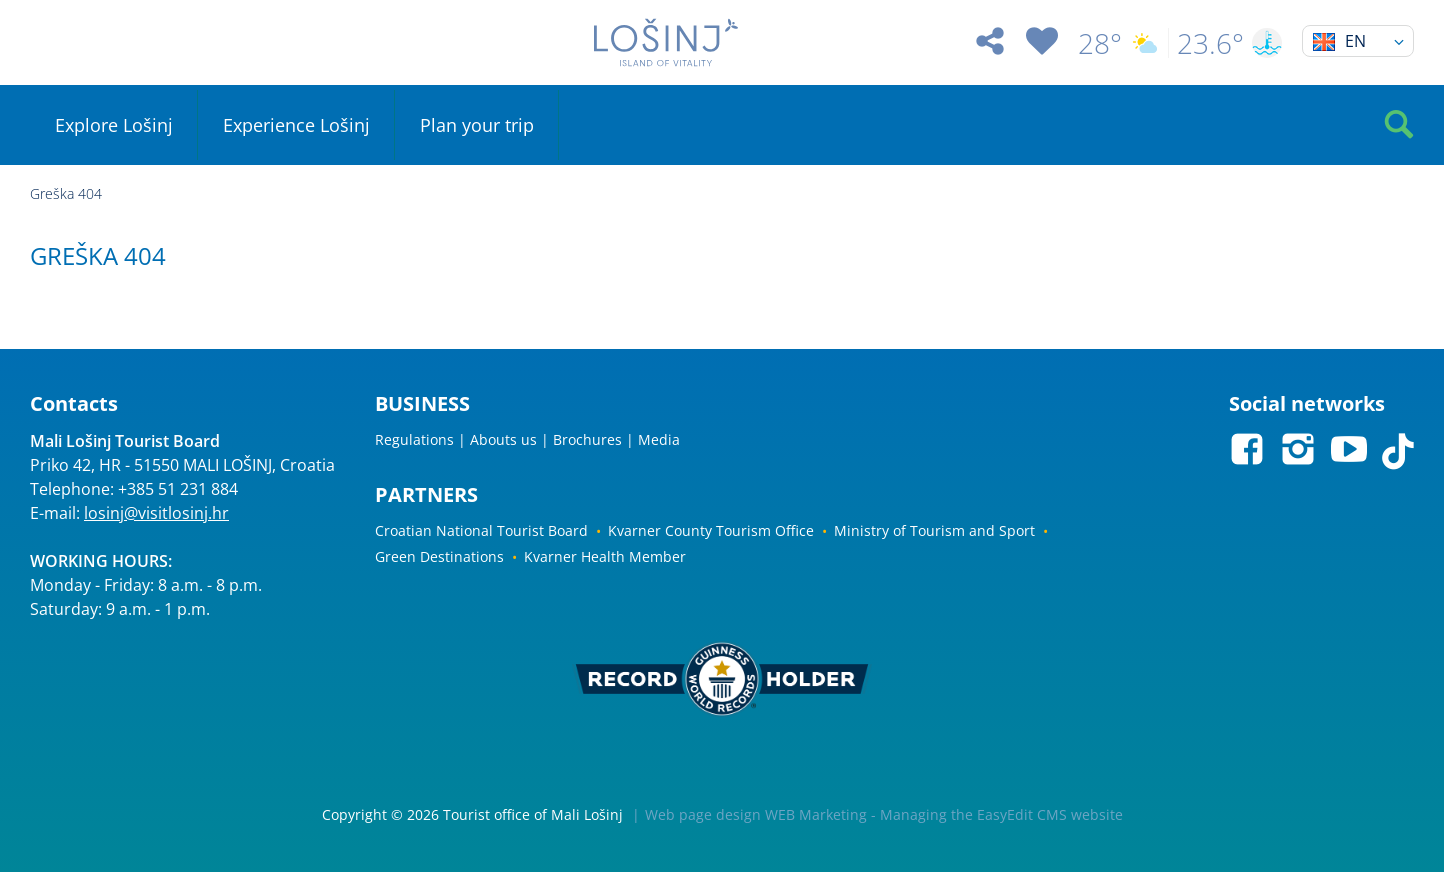  Describe the element at coordinates (481, 530) in the screenshot. I see `Croatian National Tourist Board` at that location.